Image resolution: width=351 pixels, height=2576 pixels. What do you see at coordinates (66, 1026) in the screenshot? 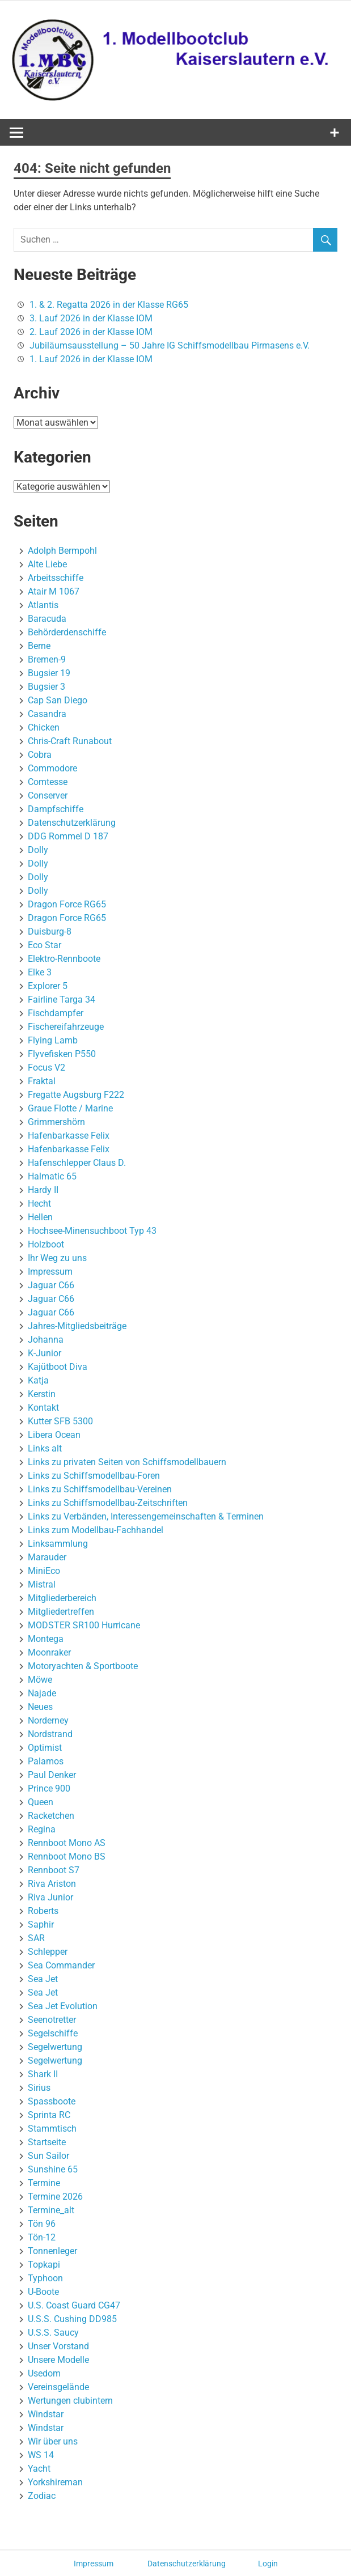
I see `Fischereifahrzeuge` at bounding box center [66, 1026].